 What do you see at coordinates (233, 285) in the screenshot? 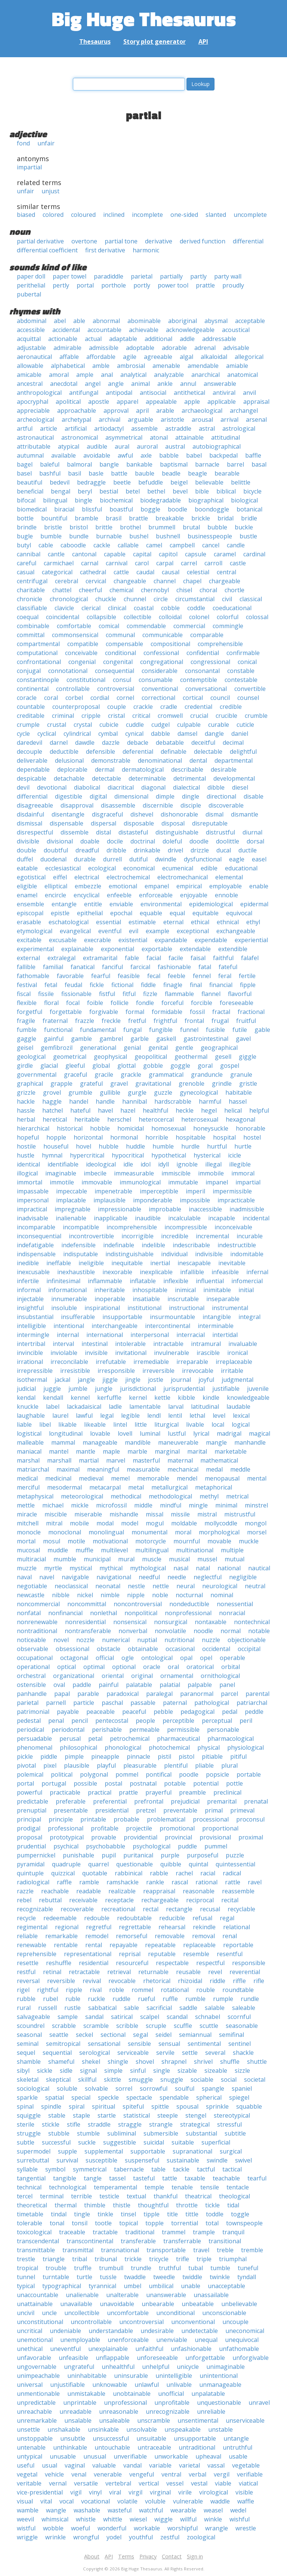
I see `proudly` at bounding box center [233, 285].